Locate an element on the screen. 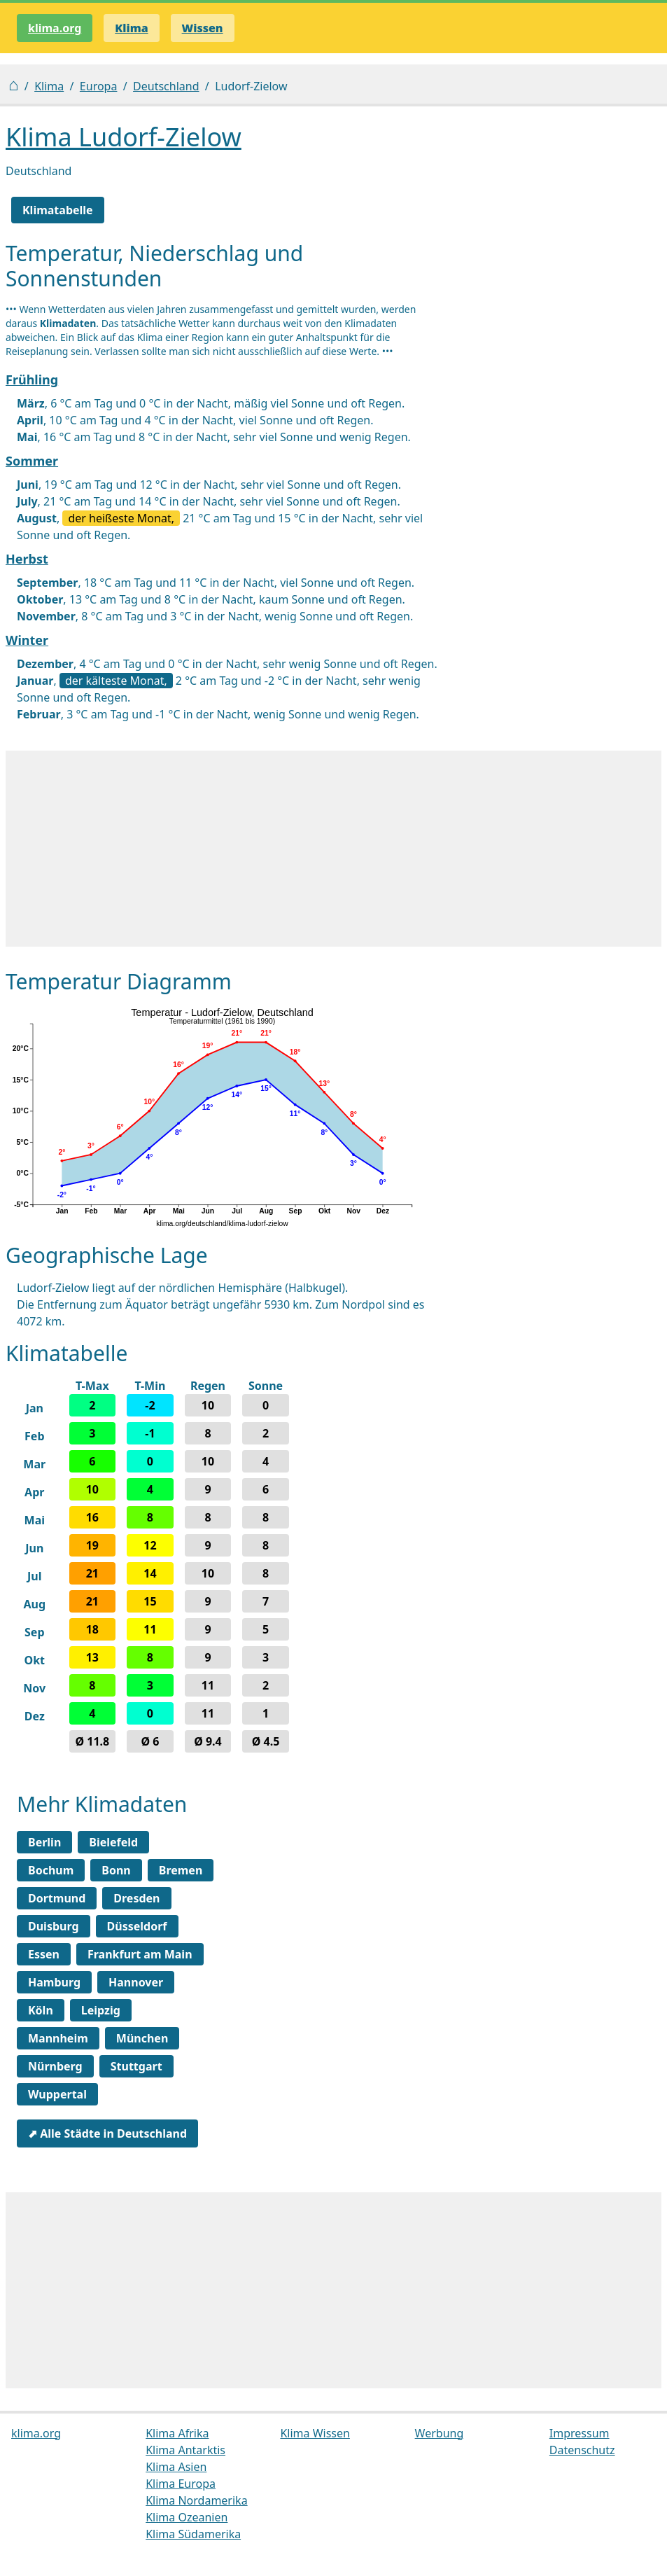  Klima Südamerika is located at coordinates (193, 2534).